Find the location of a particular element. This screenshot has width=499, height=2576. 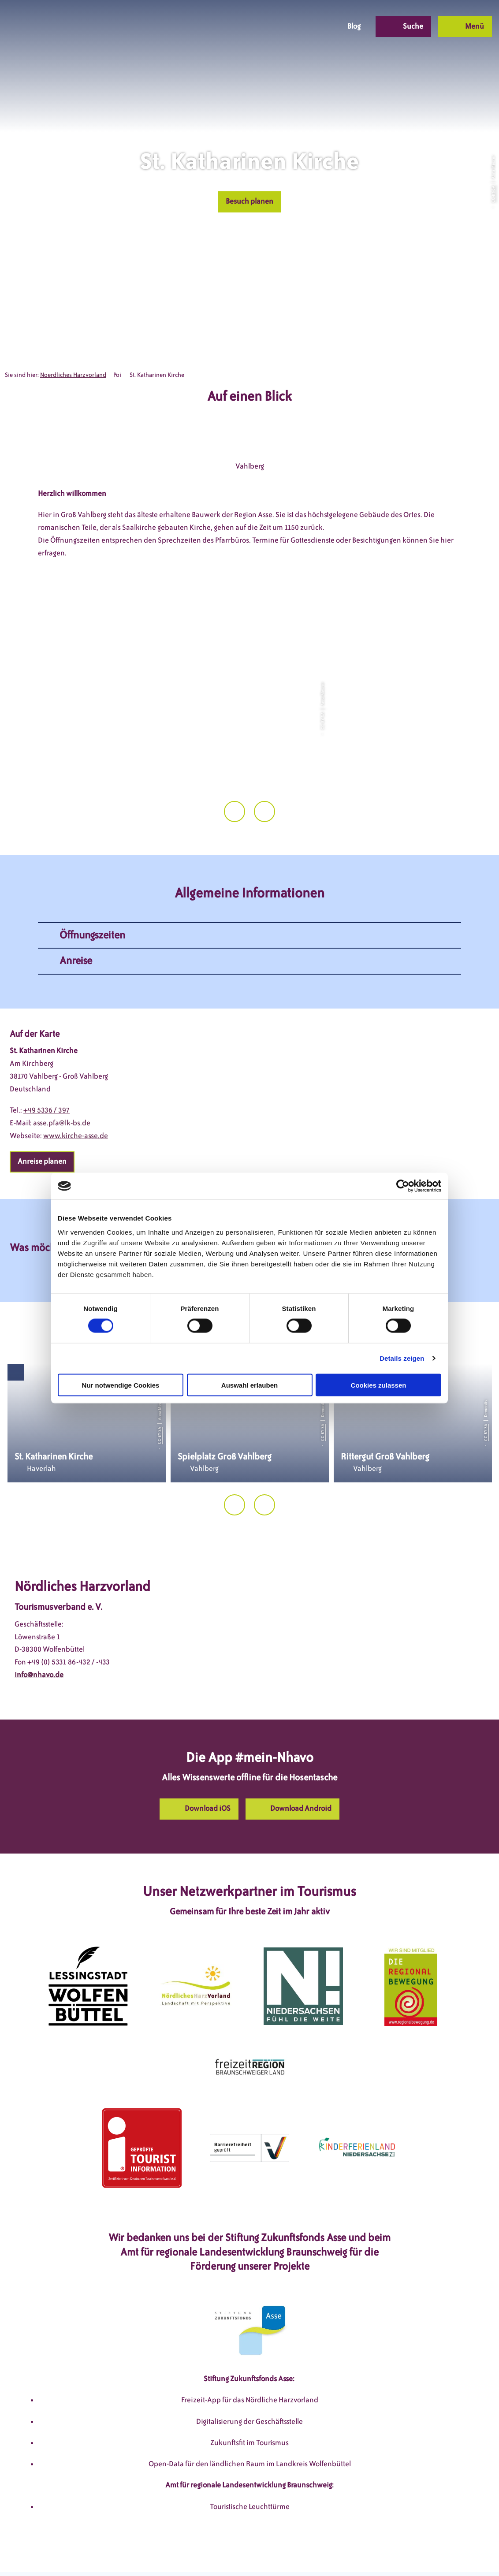

CC-BY-SA is located at coordinates (493, 193).